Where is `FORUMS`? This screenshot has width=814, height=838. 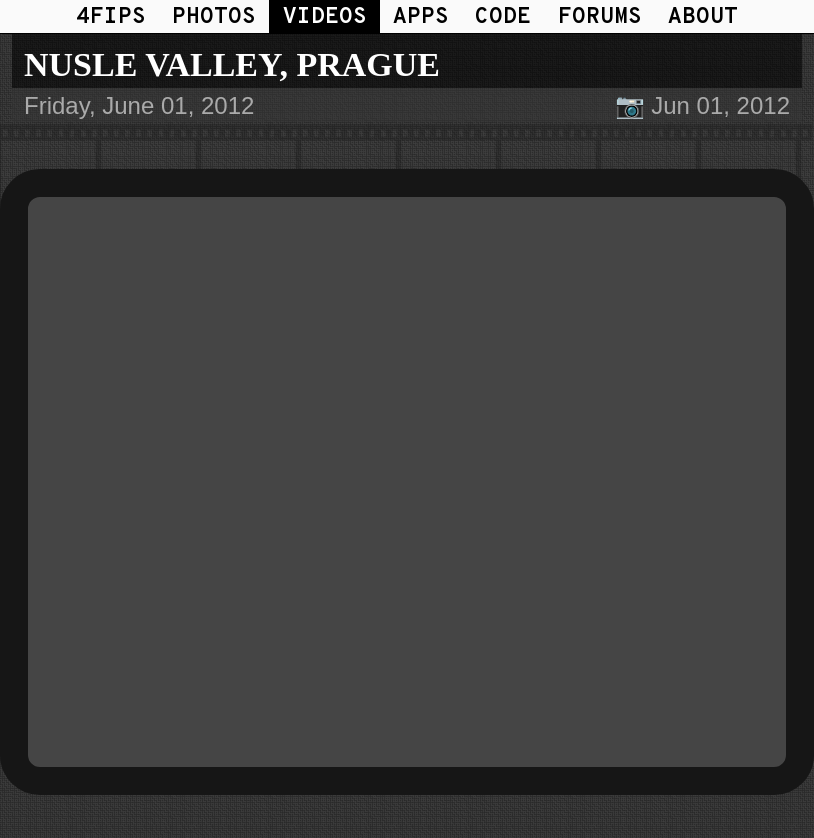
FORUMS is located at coordinates (600, 17).